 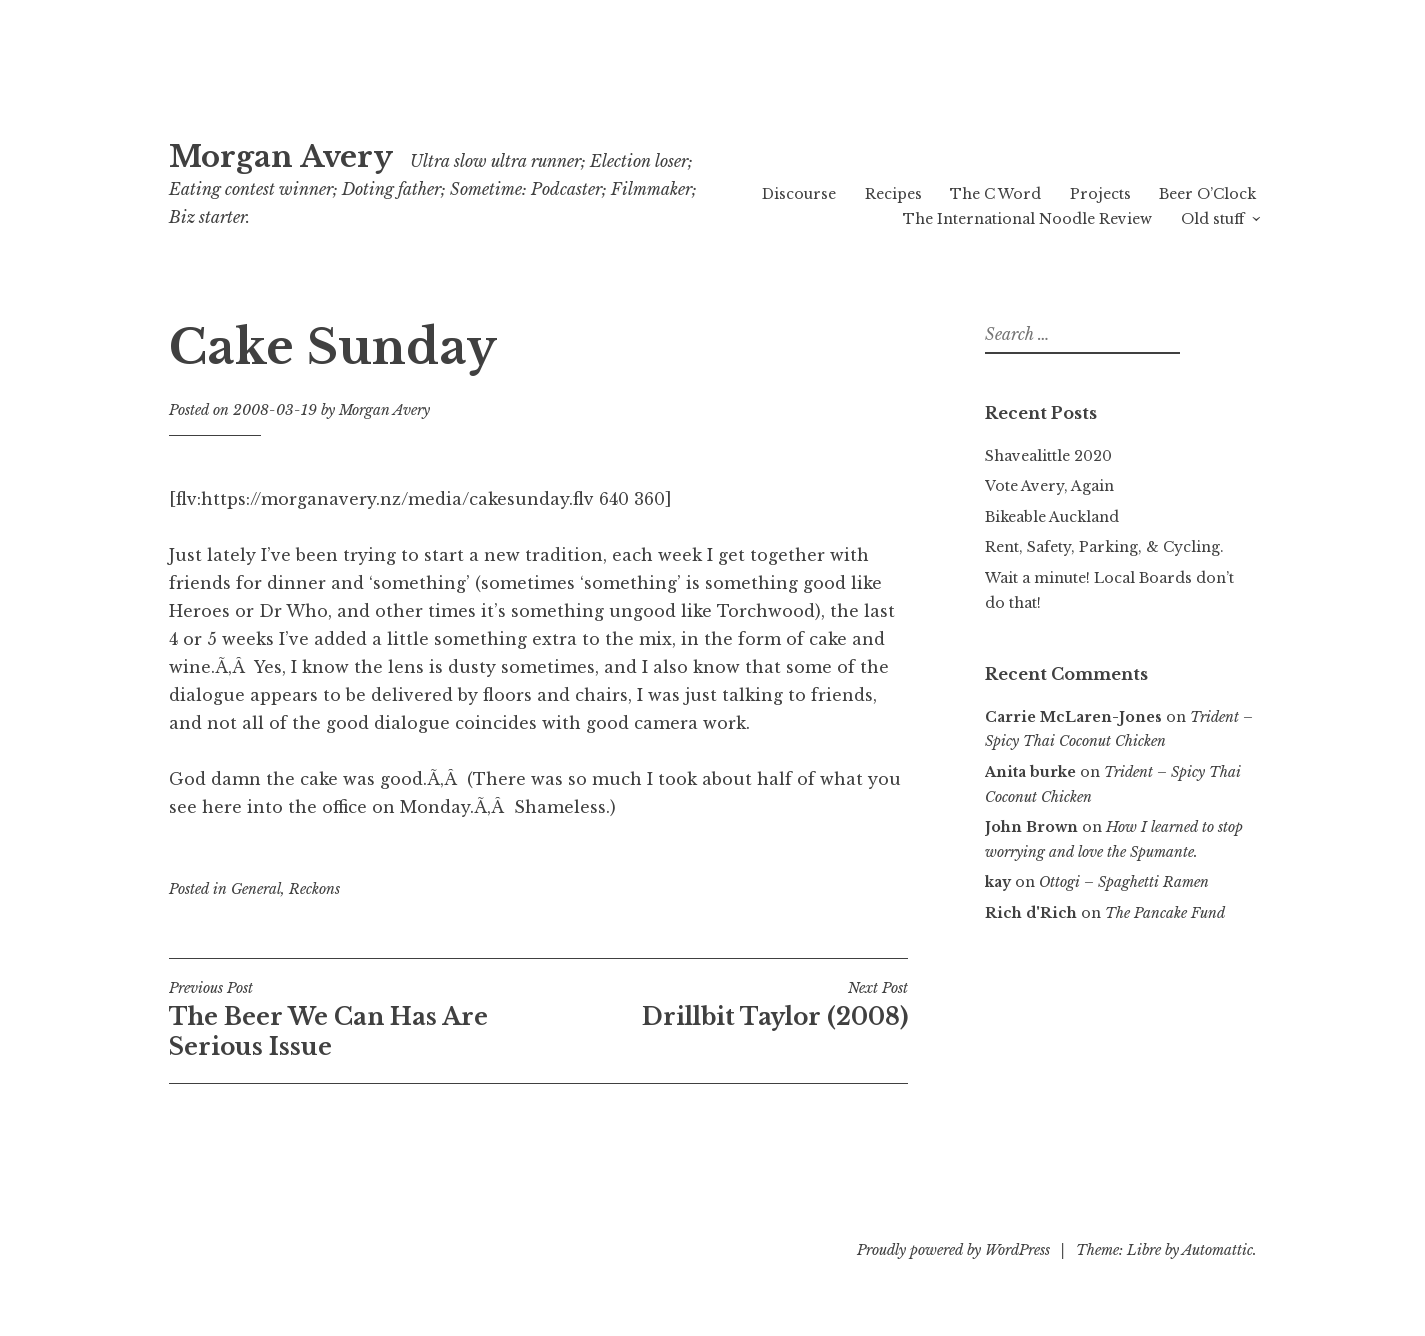 What do you see at coordinates (1049, 486) in the screenshot?
I see `Vote Avery, Again` at bounding box center [1049, 486].